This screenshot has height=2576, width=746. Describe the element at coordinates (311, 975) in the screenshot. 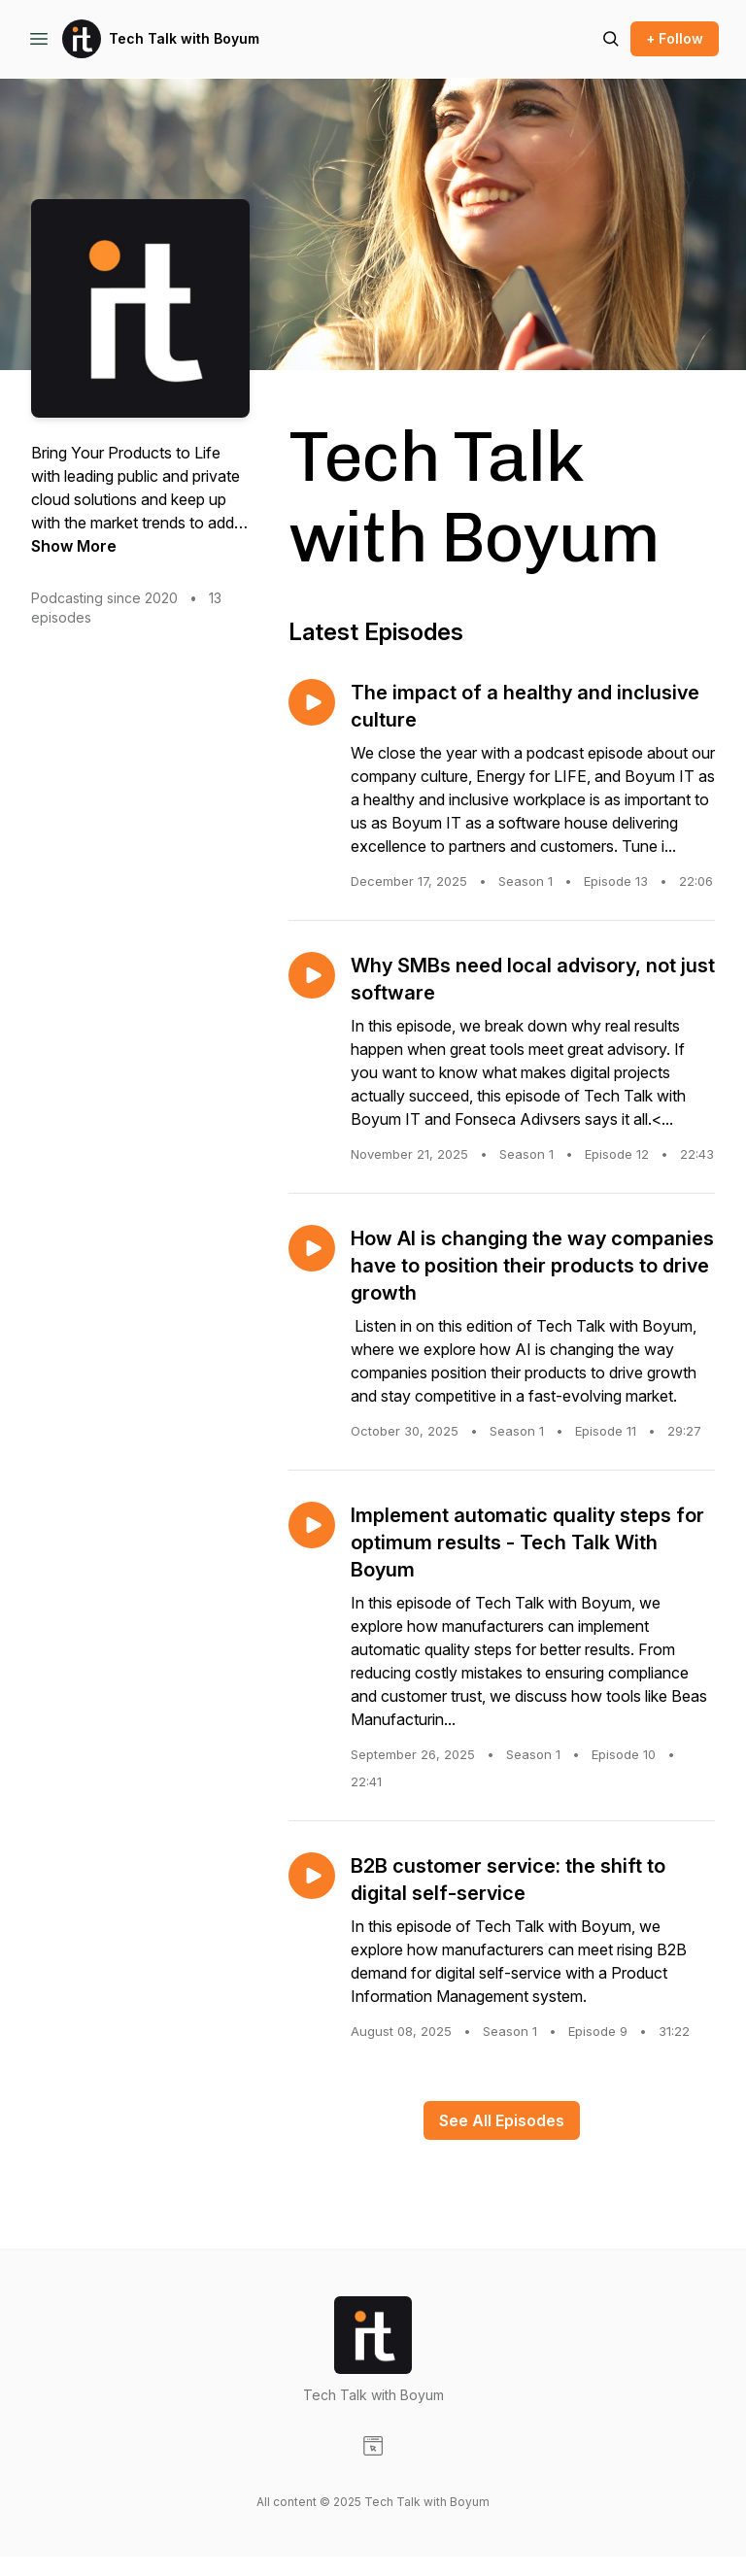

I see `[Play episode: Why SMBs need local advisory, not just software]` at that location.